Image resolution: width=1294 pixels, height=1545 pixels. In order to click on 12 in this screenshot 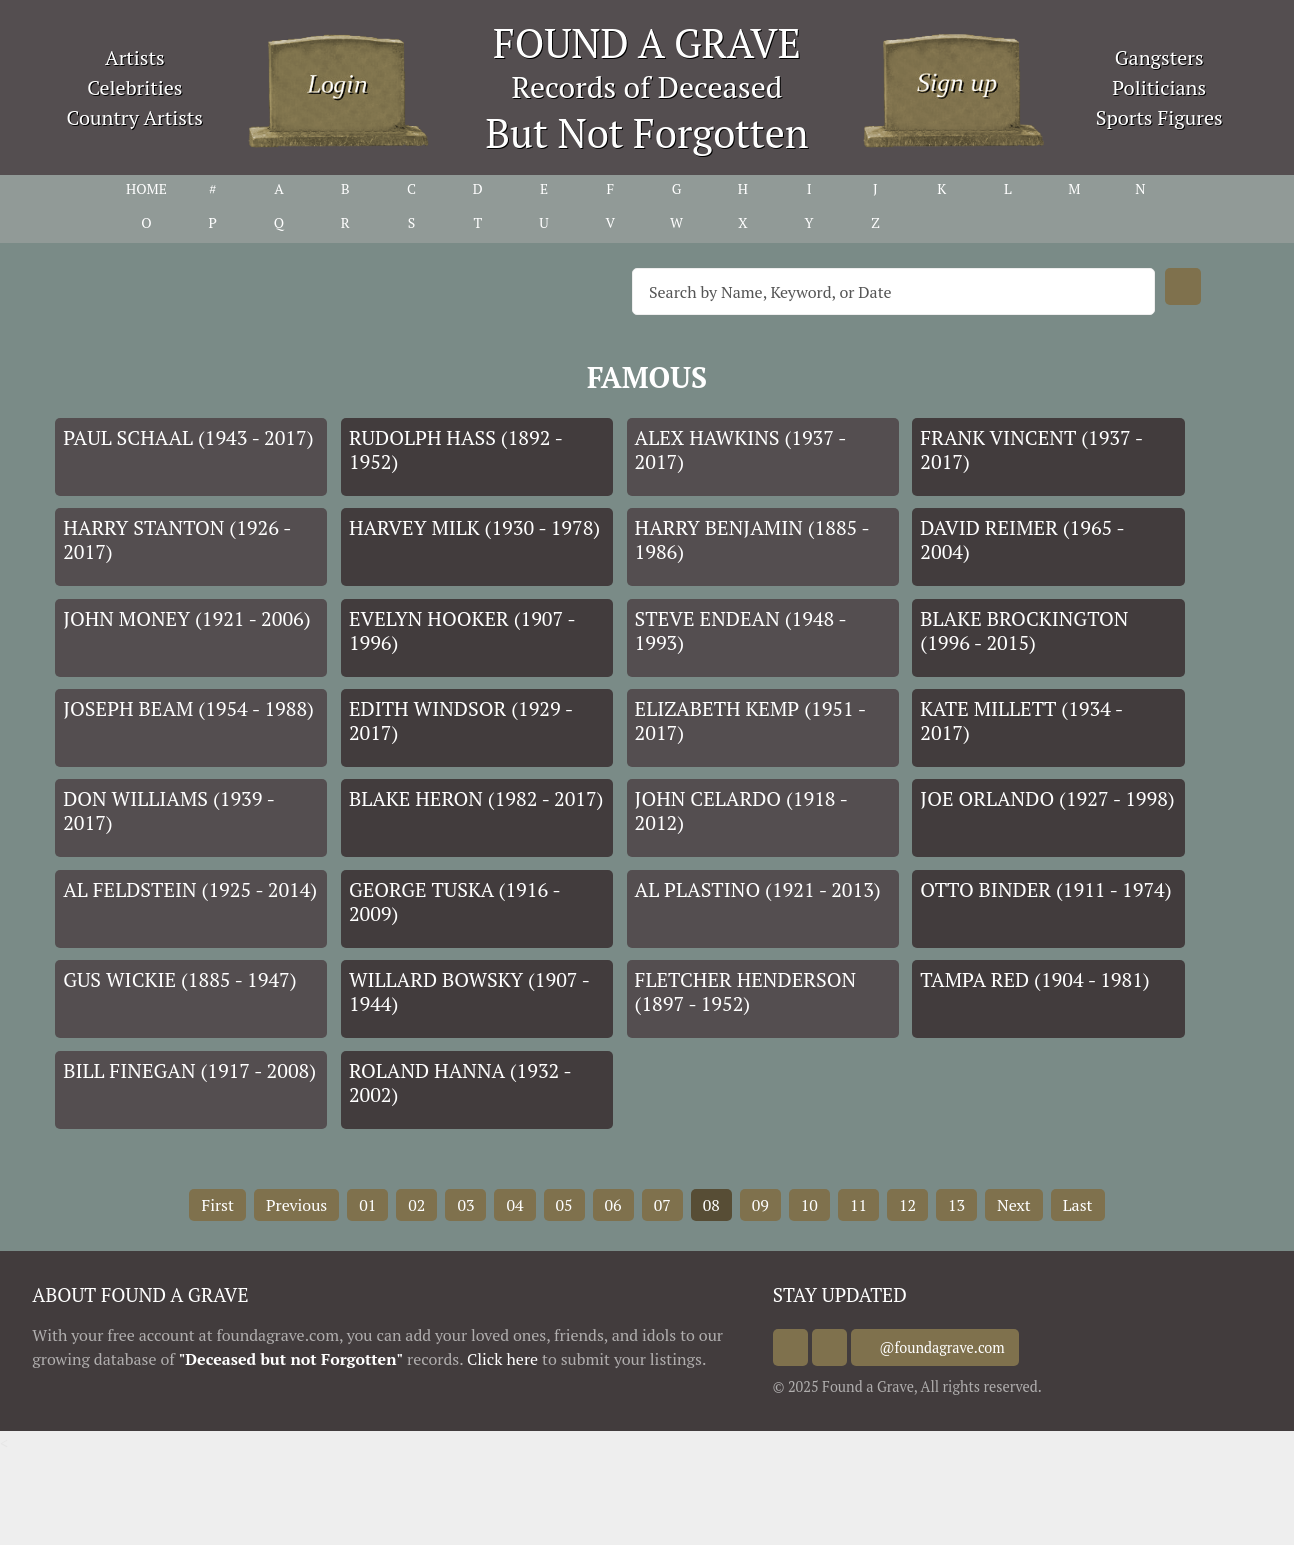, I will do `click(907, 1205)`.